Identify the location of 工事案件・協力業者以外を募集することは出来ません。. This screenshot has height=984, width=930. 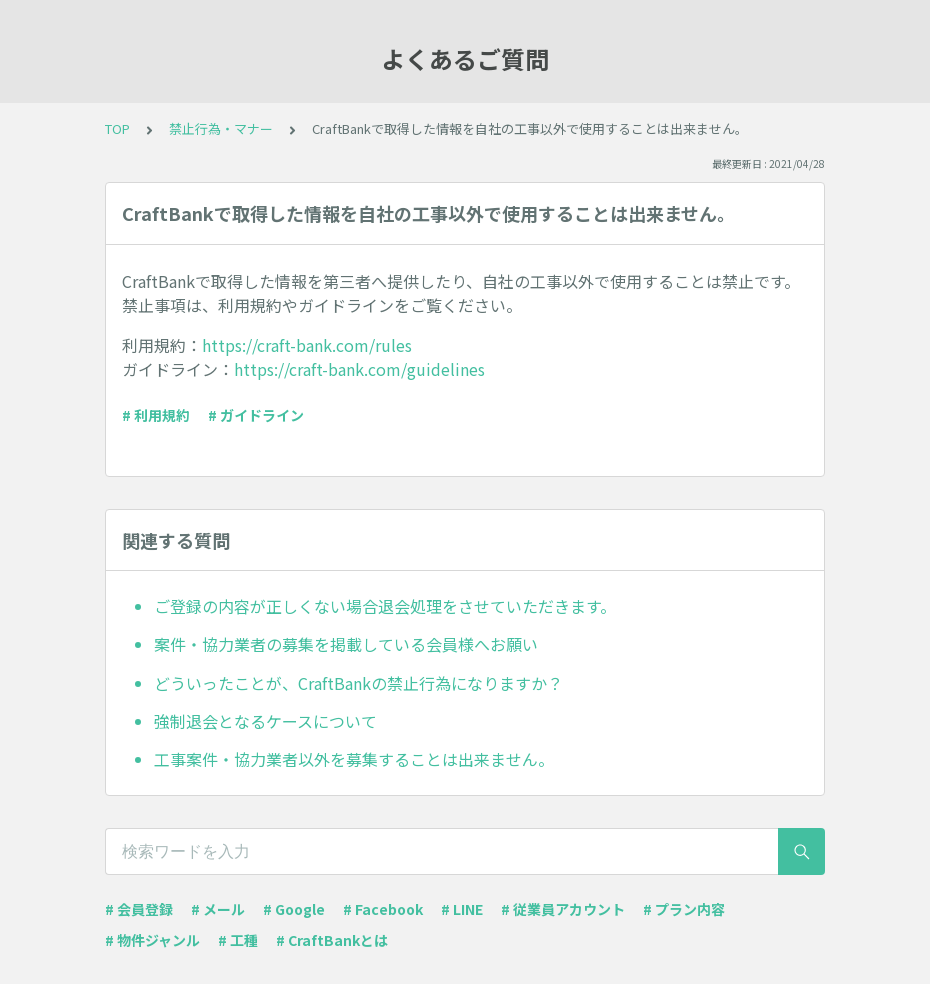
(354, 759).